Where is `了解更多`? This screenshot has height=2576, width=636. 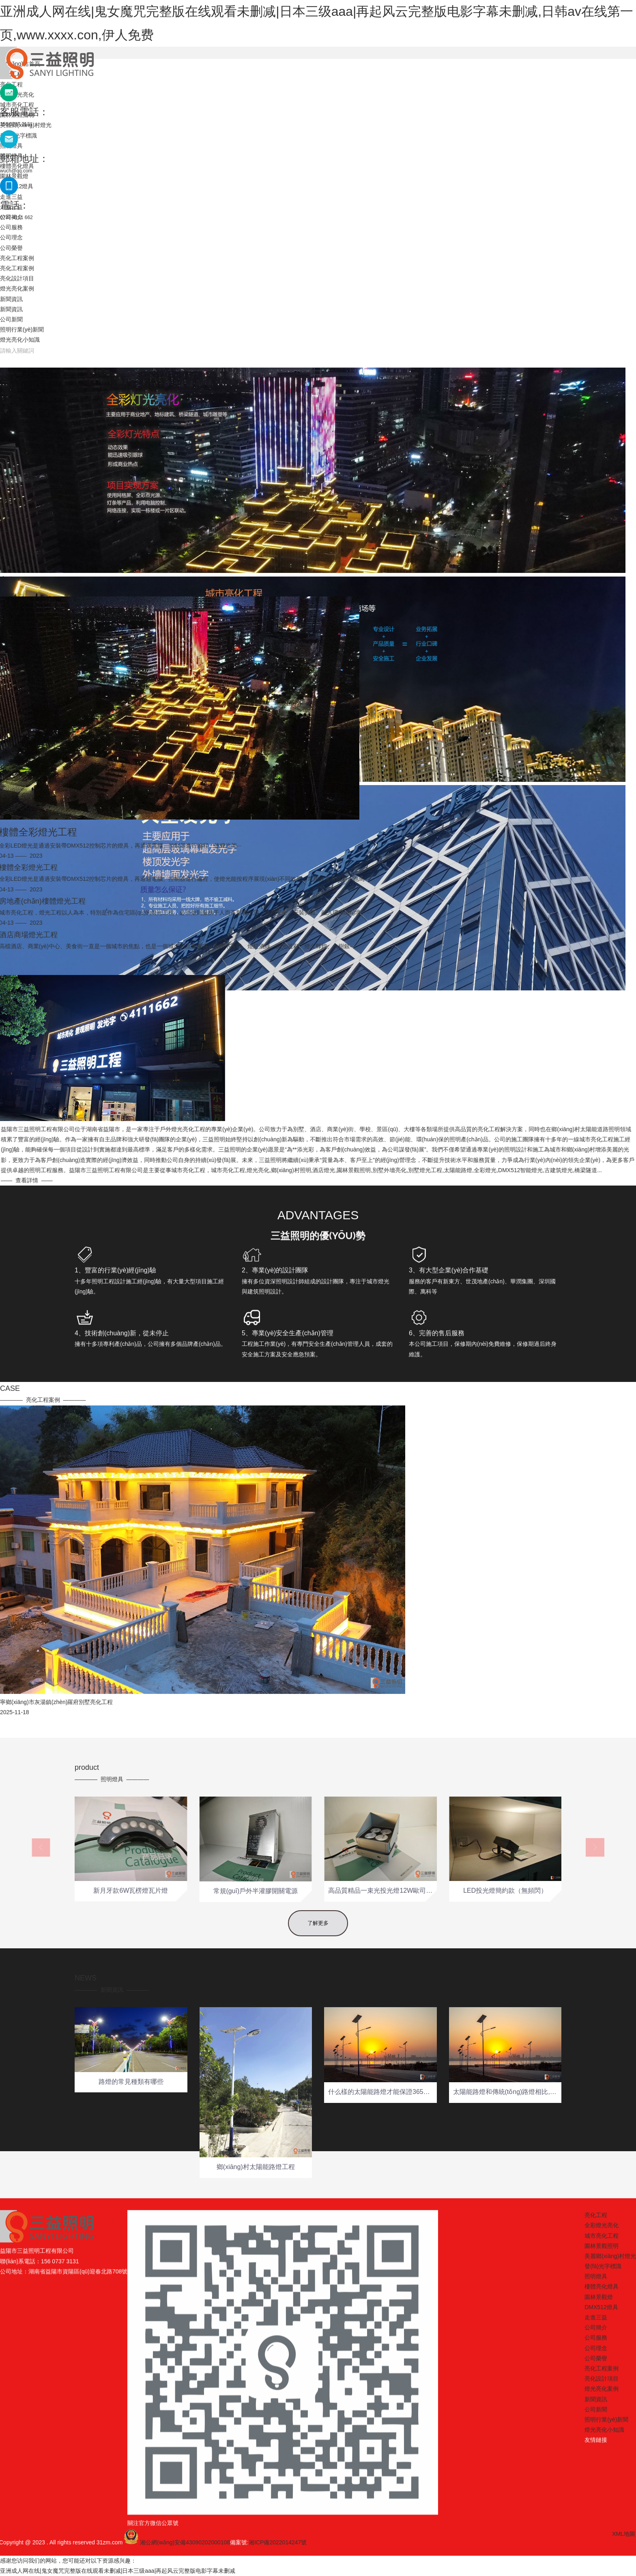 了解更多 is located at coordinates (318, 1935).